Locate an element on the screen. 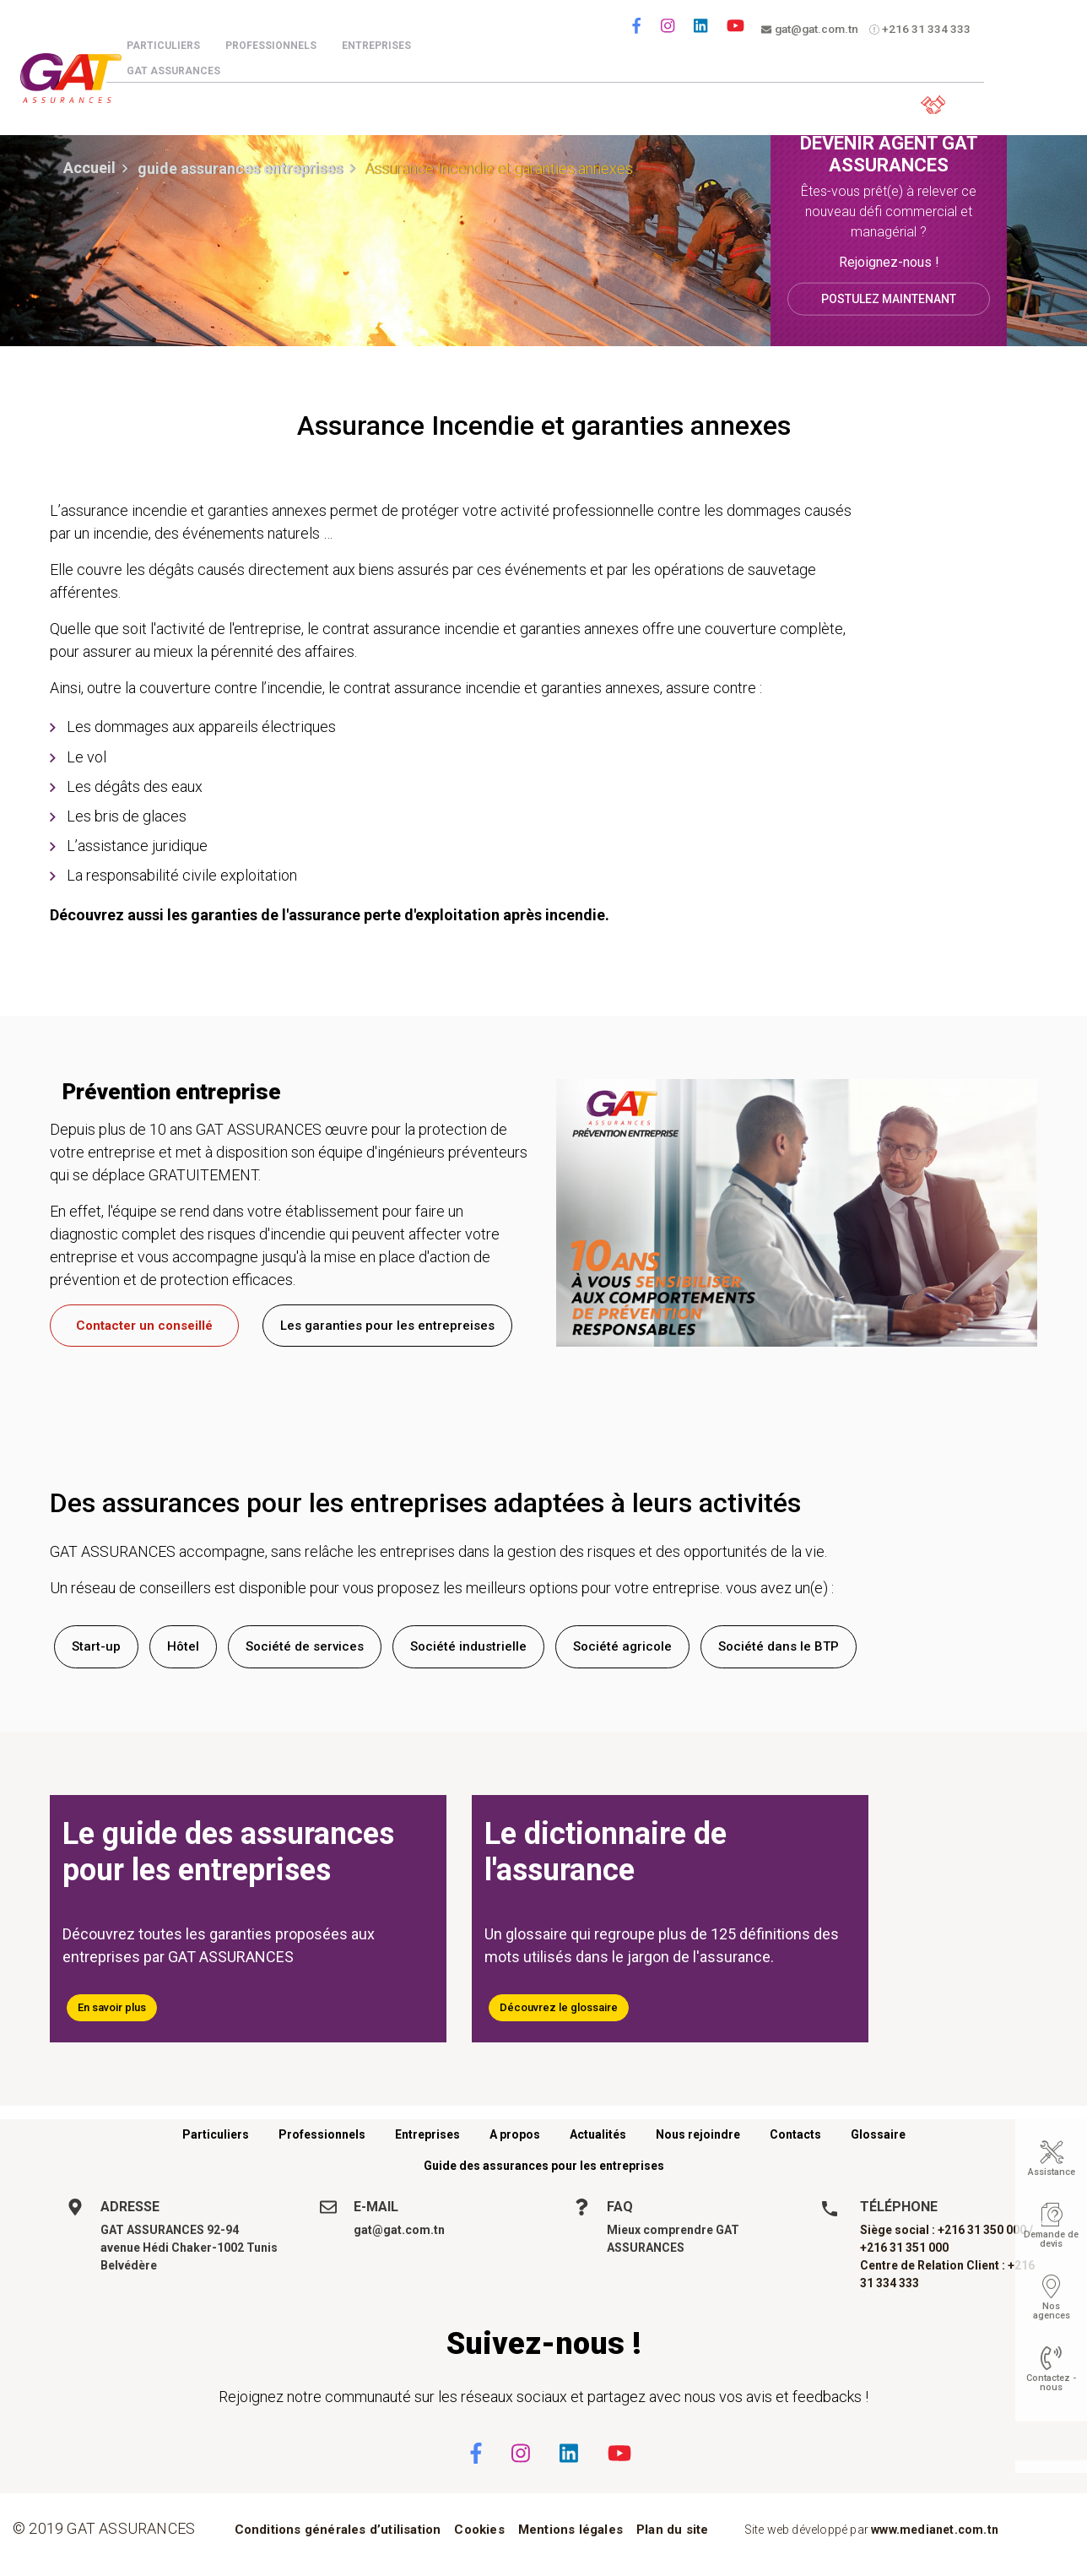  En savoir plus is located at coordinates (112, 2007).